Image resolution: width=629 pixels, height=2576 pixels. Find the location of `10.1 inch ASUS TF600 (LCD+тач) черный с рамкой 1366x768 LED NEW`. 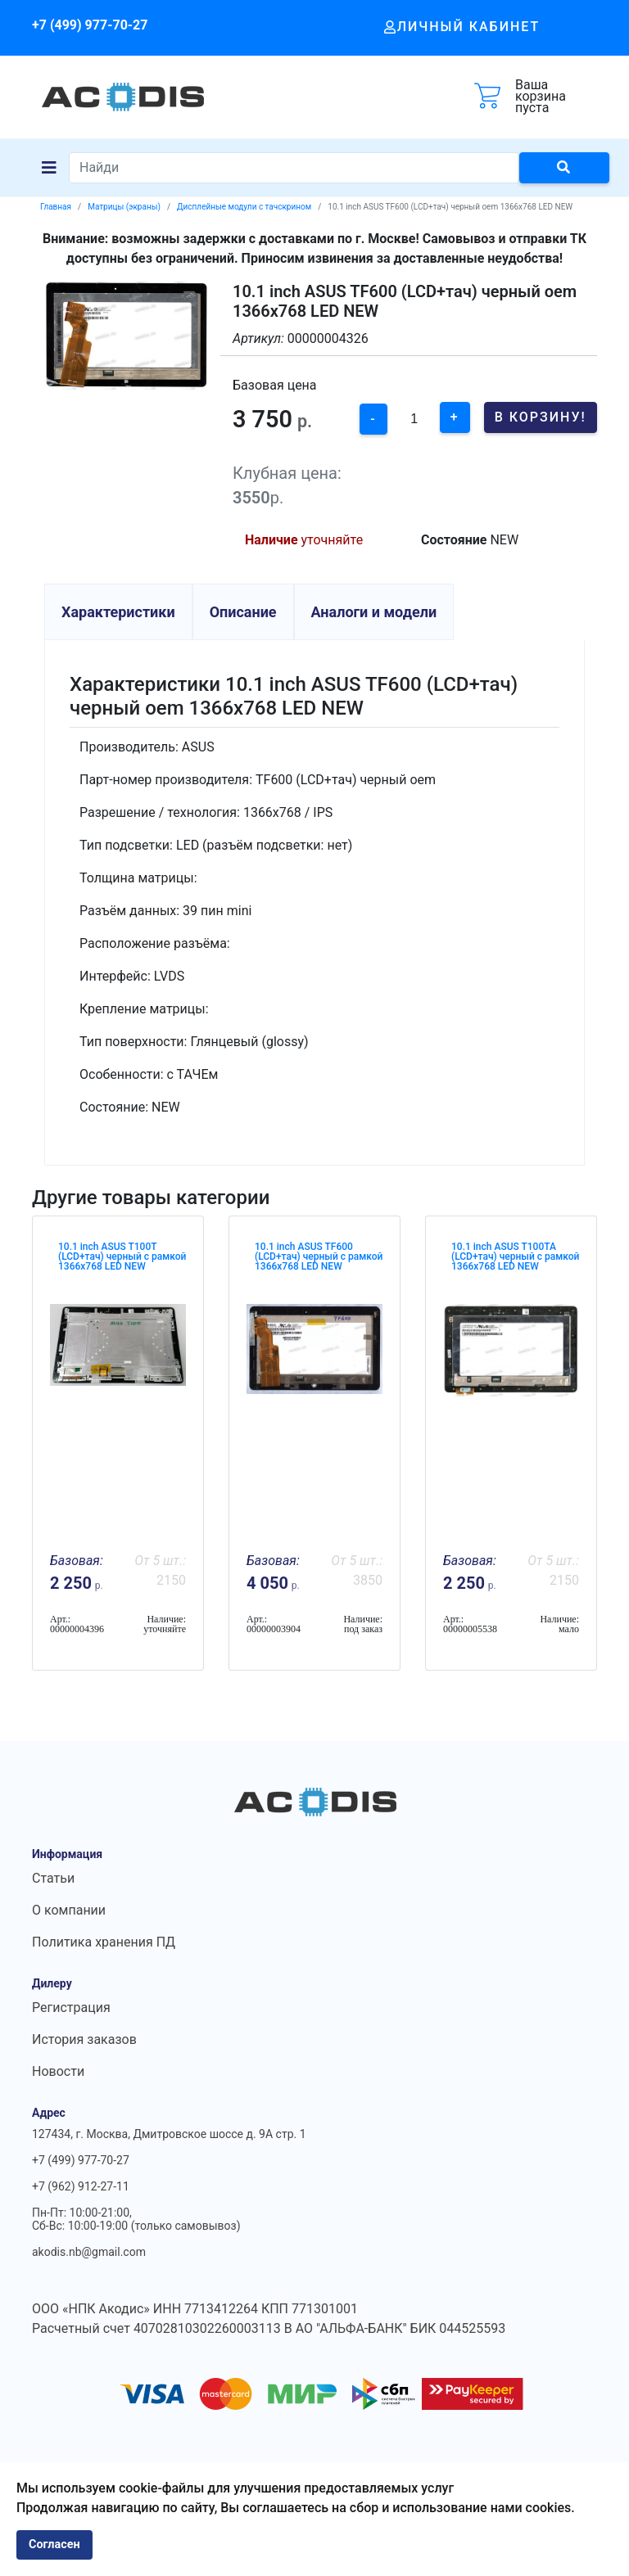

10.1 inch ASUS TF600 (LCD+тач) черный с рамкой 1366x768 LED NEW is located at coordinates (318, 1256).